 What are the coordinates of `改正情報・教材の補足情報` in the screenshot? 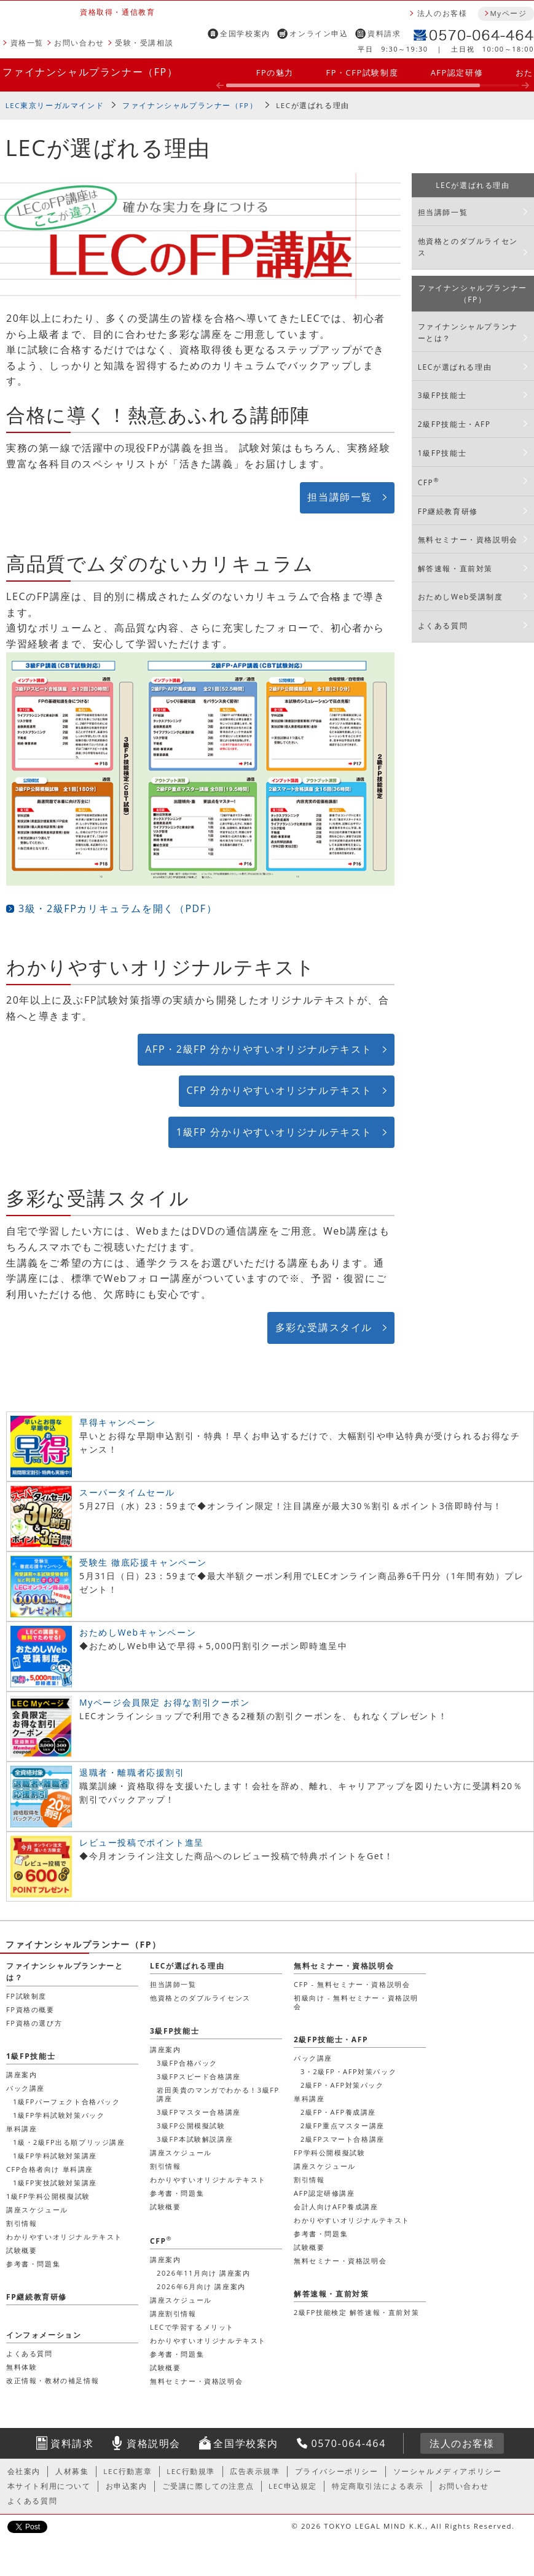 It's located at (52, 2380).